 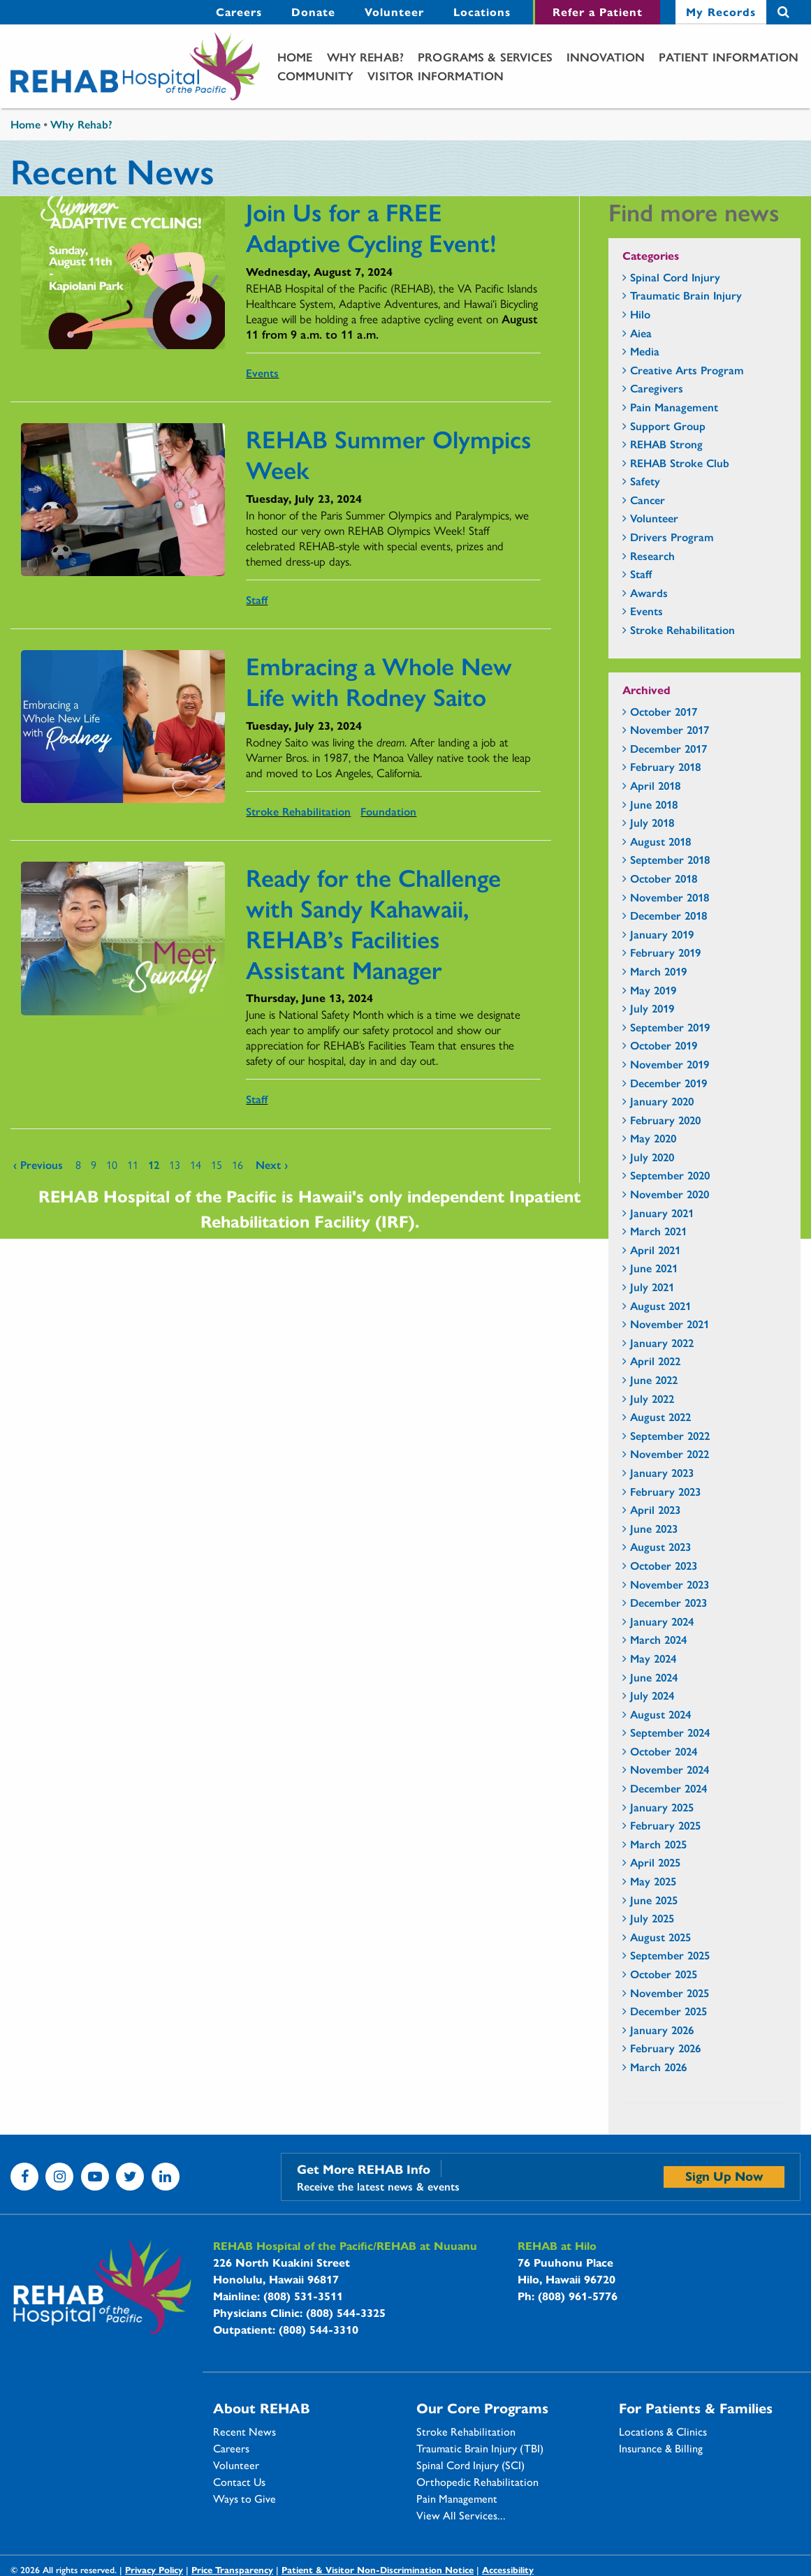 What do you see at coordinates (696, 2408) in the screenshot?
I see `For Patients & Families` at bounding box center [696, 2408].